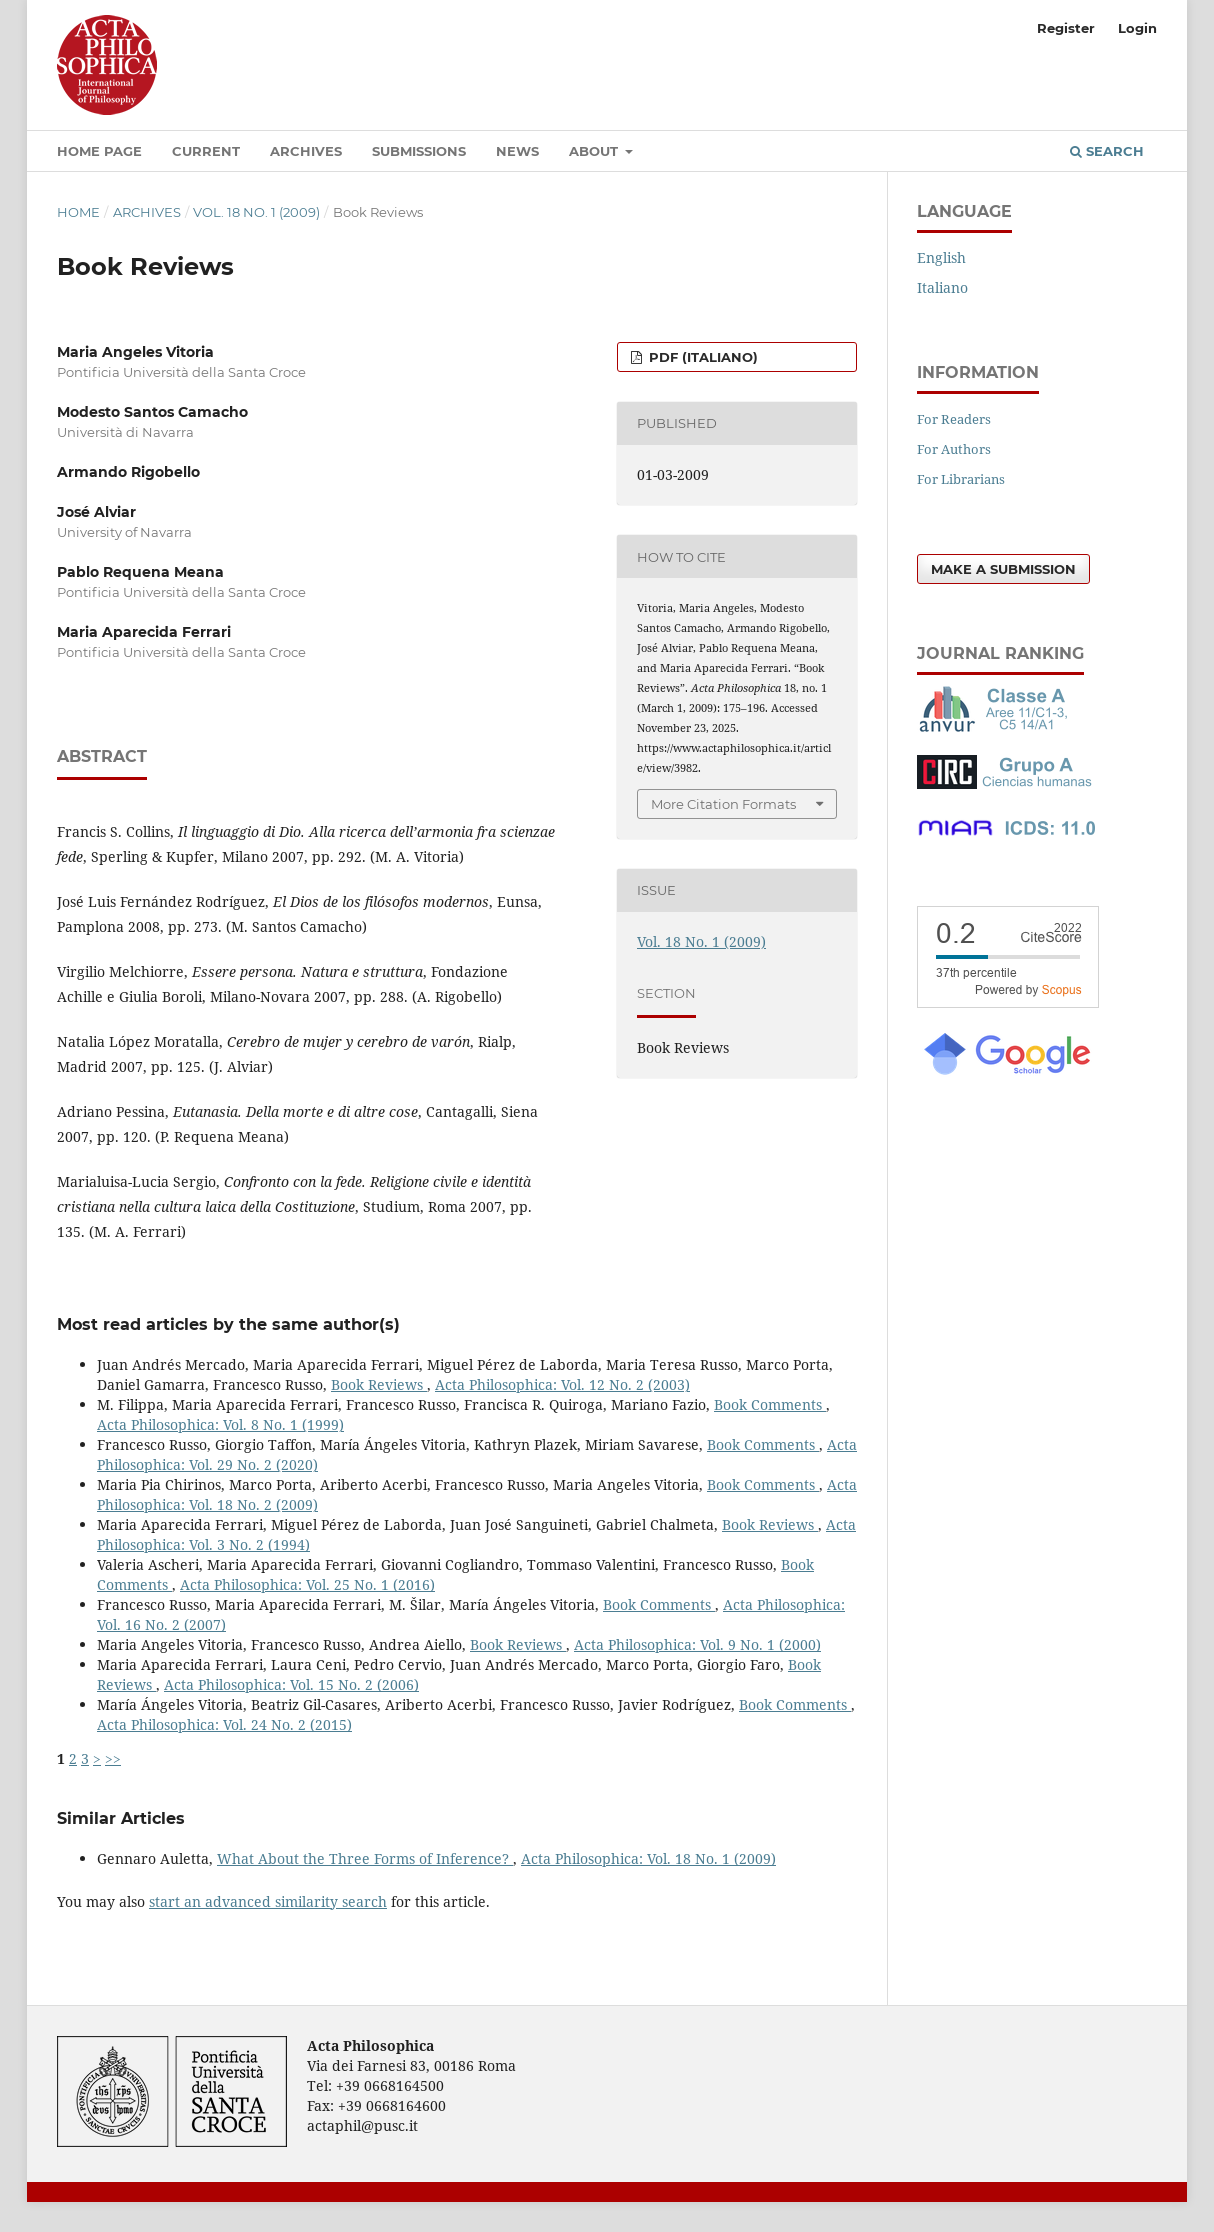 This screenshot has width=1214, height=2232. Describe the element at coordinates (206, 151) in the screenshot. I see `Current` at that location.